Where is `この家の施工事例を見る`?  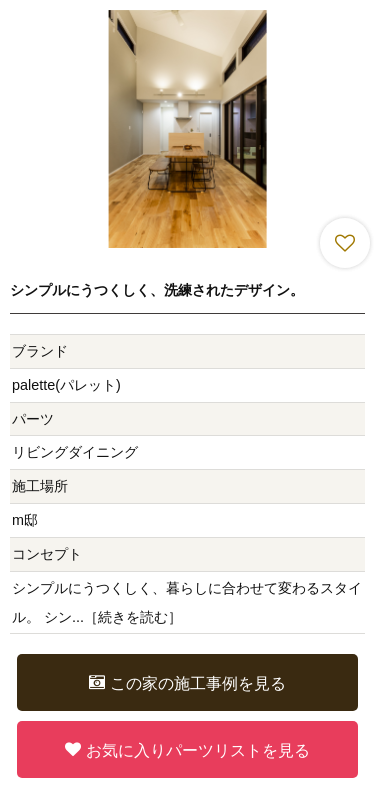
この家の施工事例を見る is located at coordinates (187, 682).